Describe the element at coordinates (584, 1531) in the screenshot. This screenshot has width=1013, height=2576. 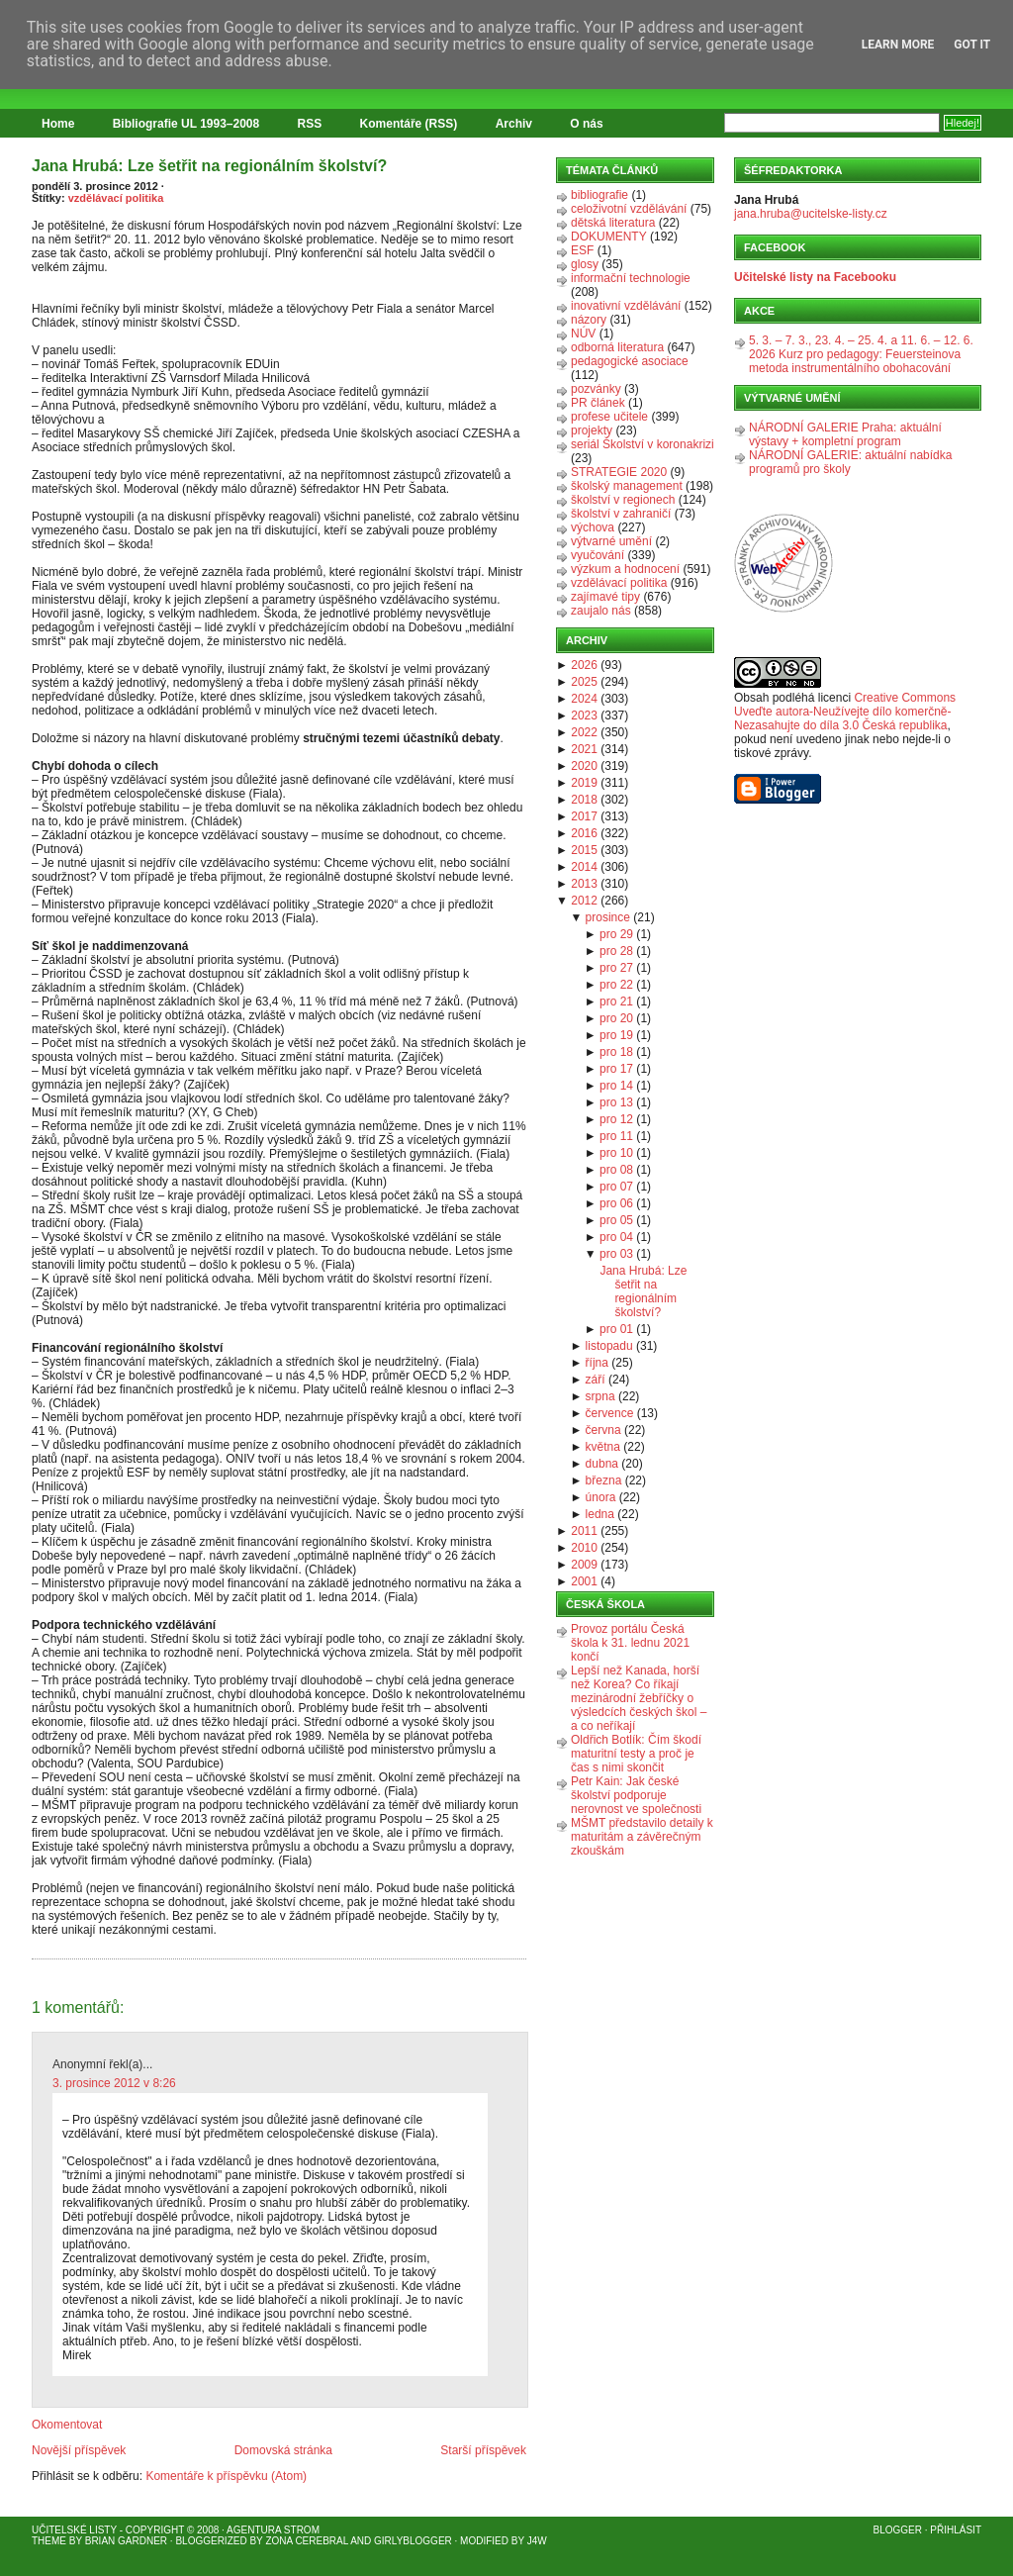
I see `2011` at that location.